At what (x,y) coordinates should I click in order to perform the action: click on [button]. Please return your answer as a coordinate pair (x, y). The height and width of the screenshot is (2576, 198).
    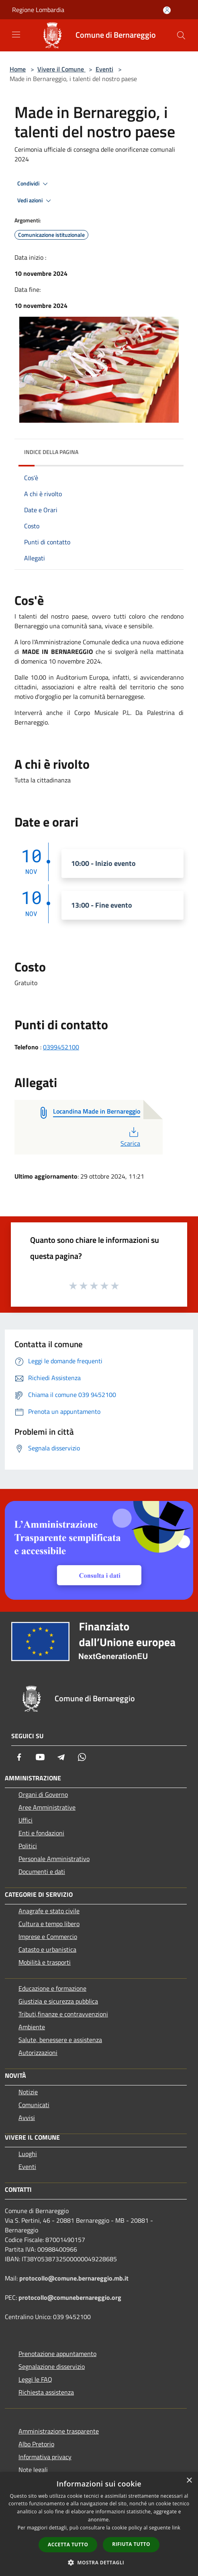
    Looking at the image, I should click on (99, 2562).